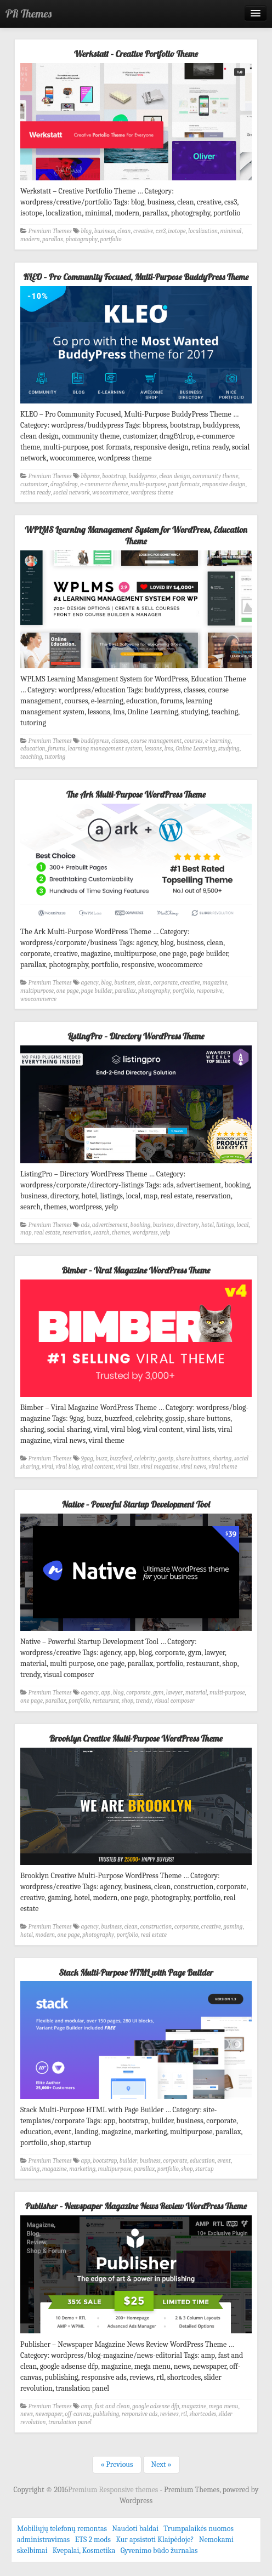  I want to click on viral blog, so click(68, 1466).